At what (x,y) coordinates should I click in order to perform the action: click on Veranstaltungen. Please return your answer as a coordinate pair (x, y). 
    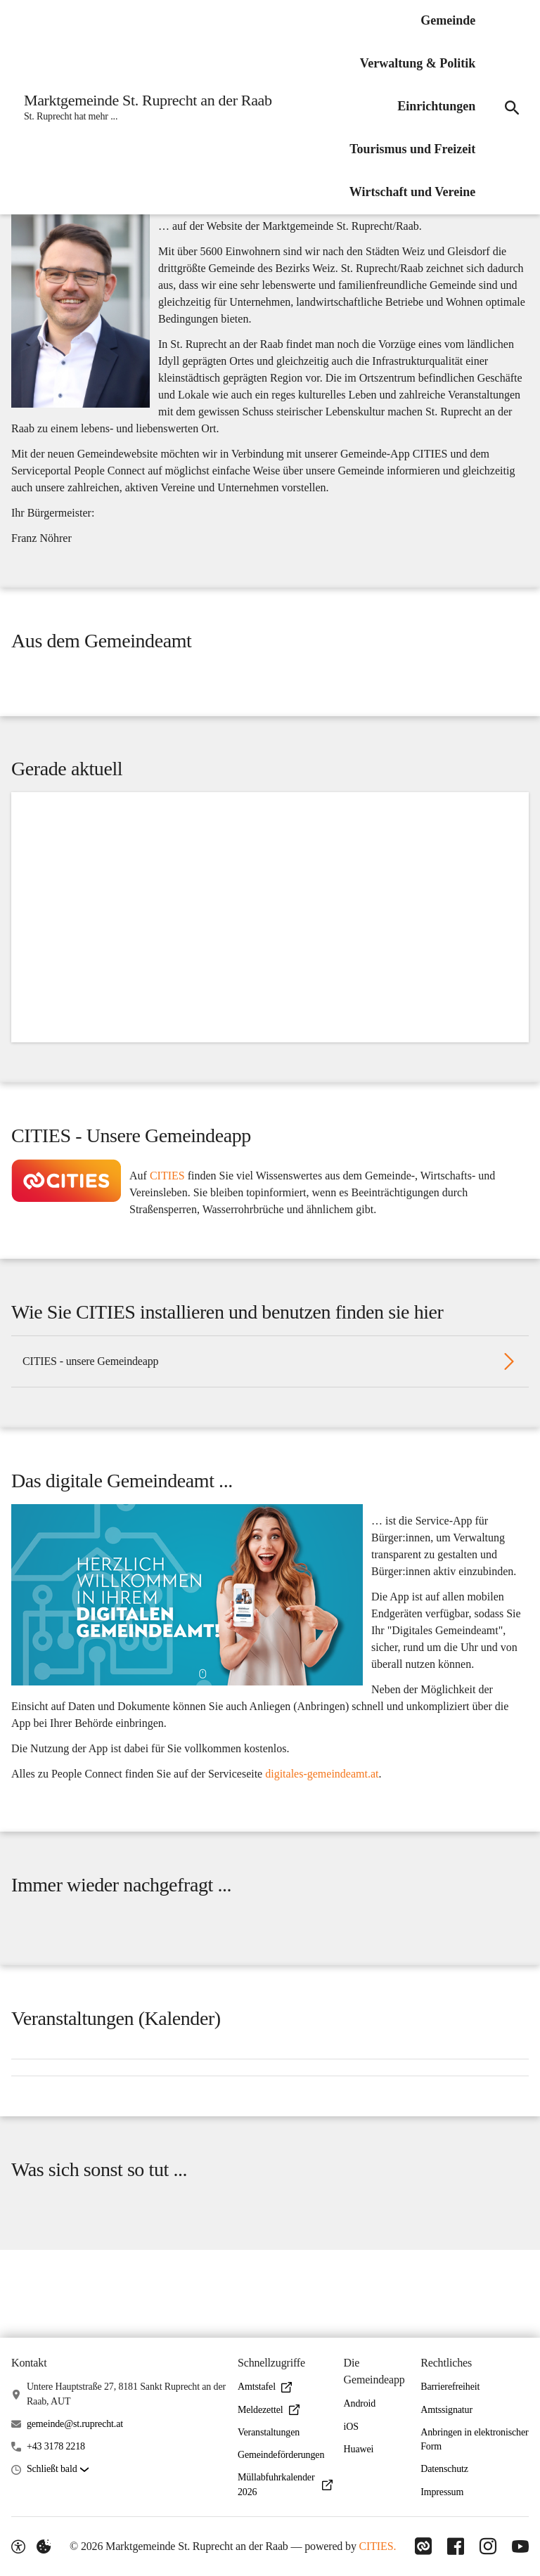
    Looking at the image, I should click on (269, 2432).